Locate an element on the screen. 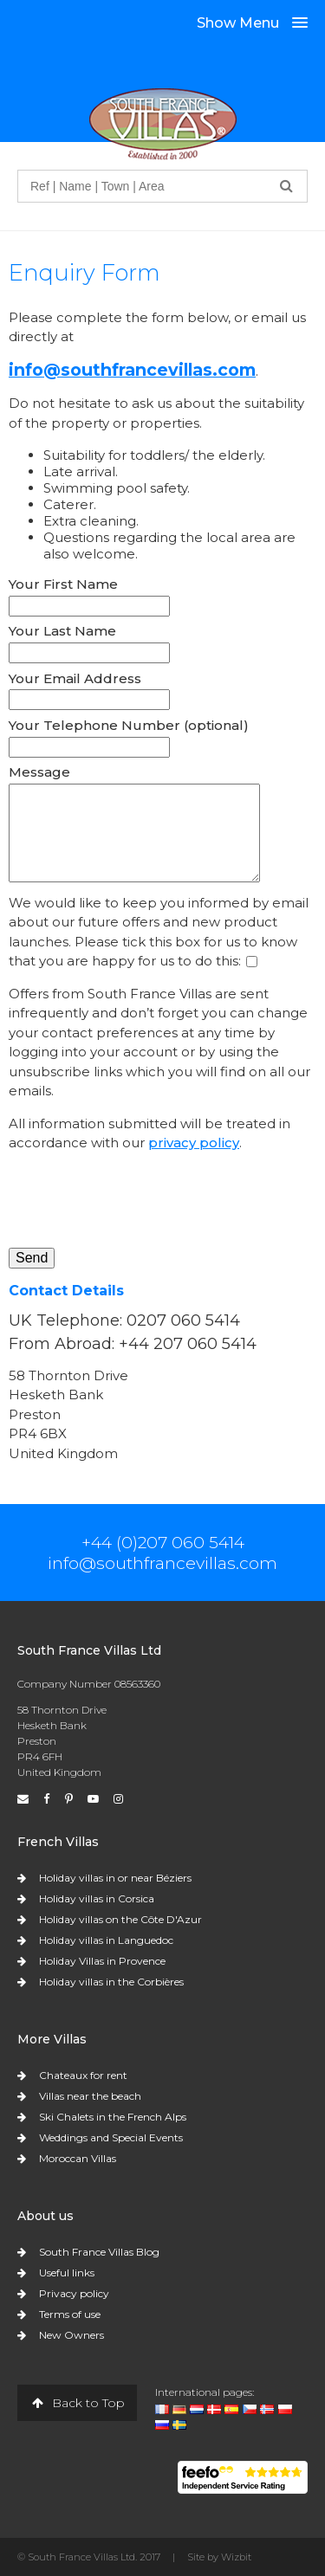  Chateaux for rent is located at coordinates (83, 2075).